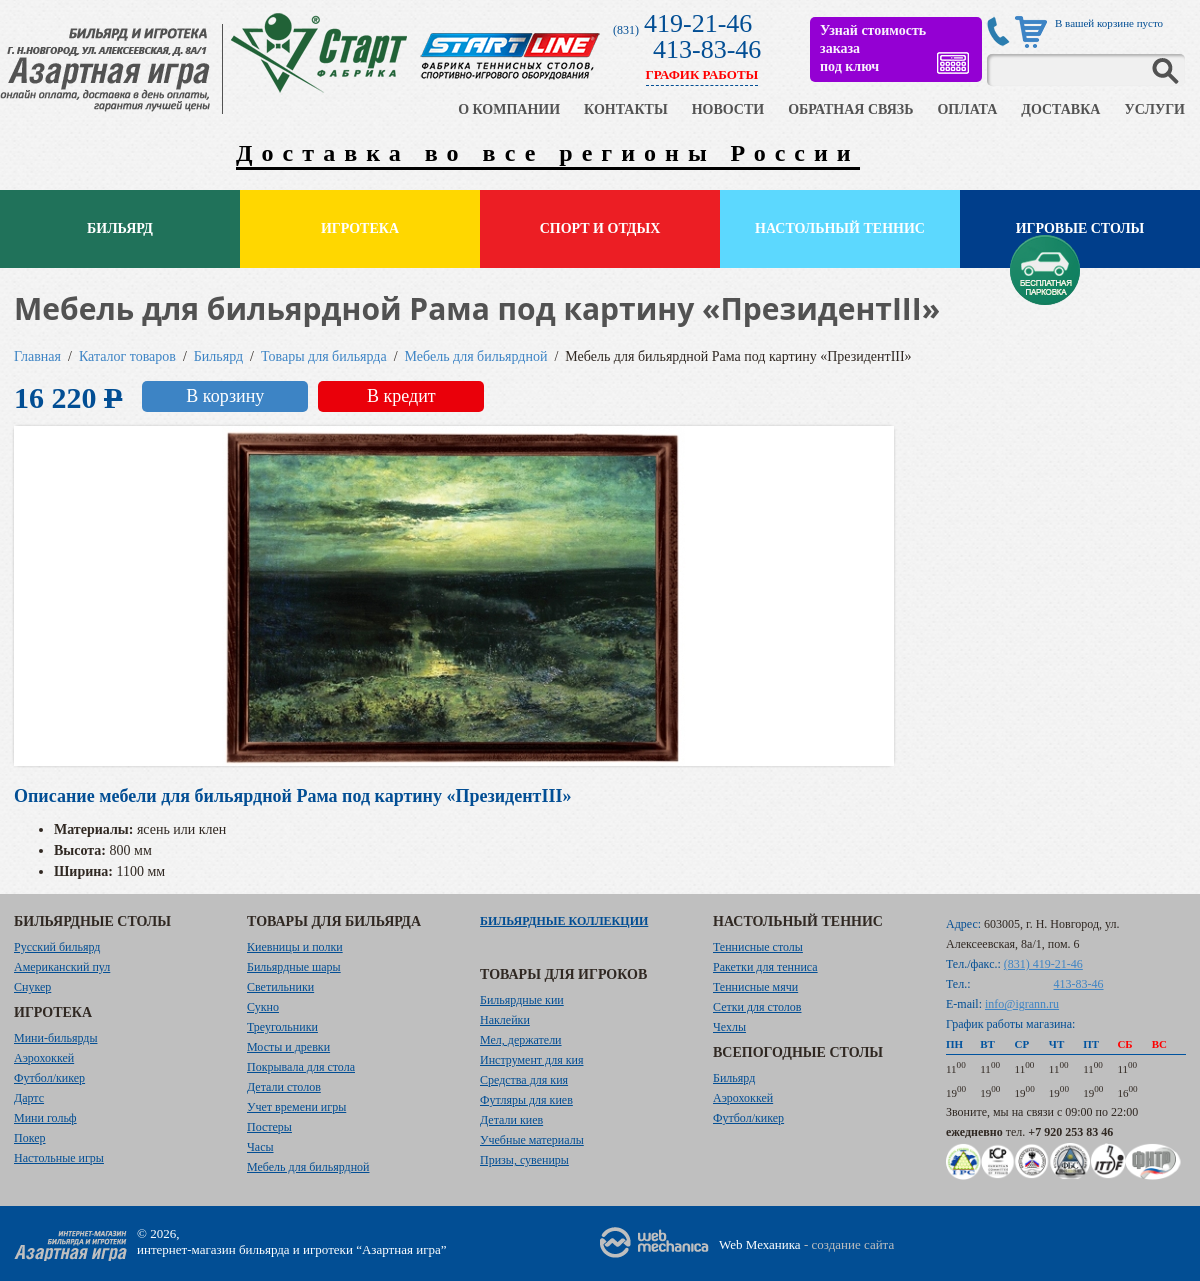 Image resolution: width=1200 pixels, height=1281 pixels. What do you see at coordinates (37, 356) in the screenshot?
I see `Главная` at bounding box center [37, 356].